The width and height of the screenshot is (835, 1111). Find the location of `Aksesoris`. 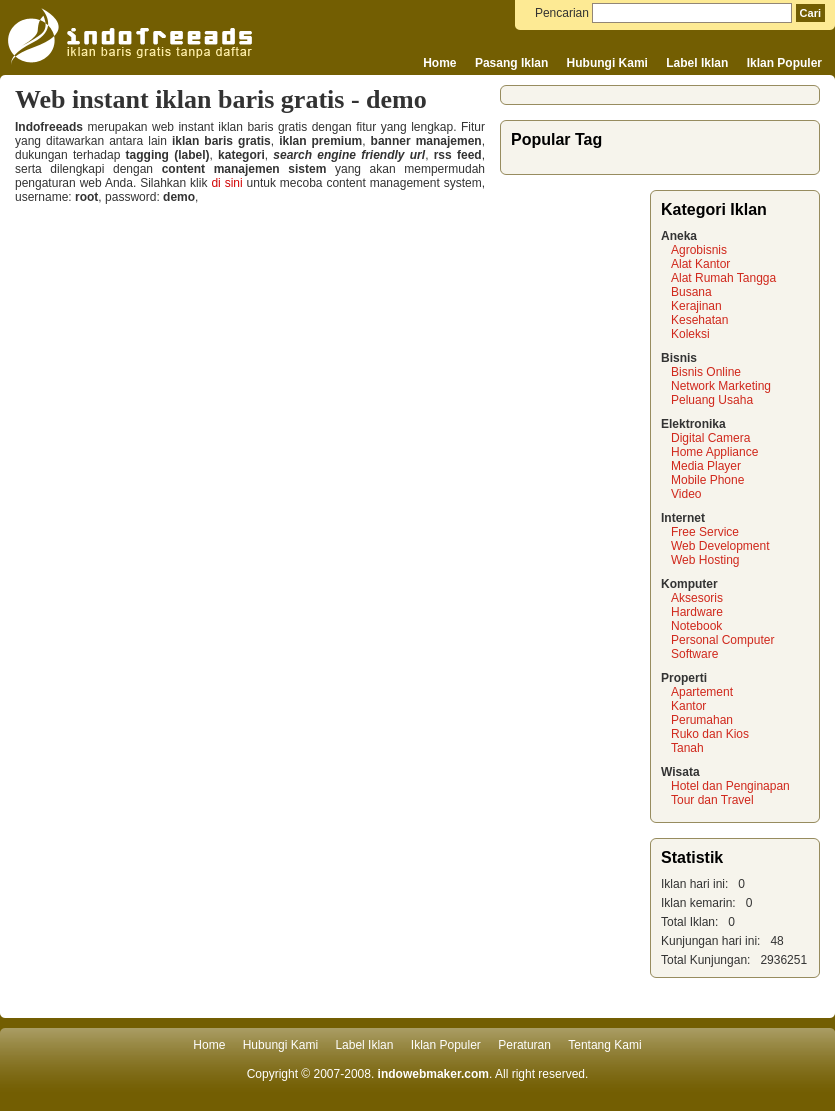

Aksesoris is located at coordinates (697, 598).